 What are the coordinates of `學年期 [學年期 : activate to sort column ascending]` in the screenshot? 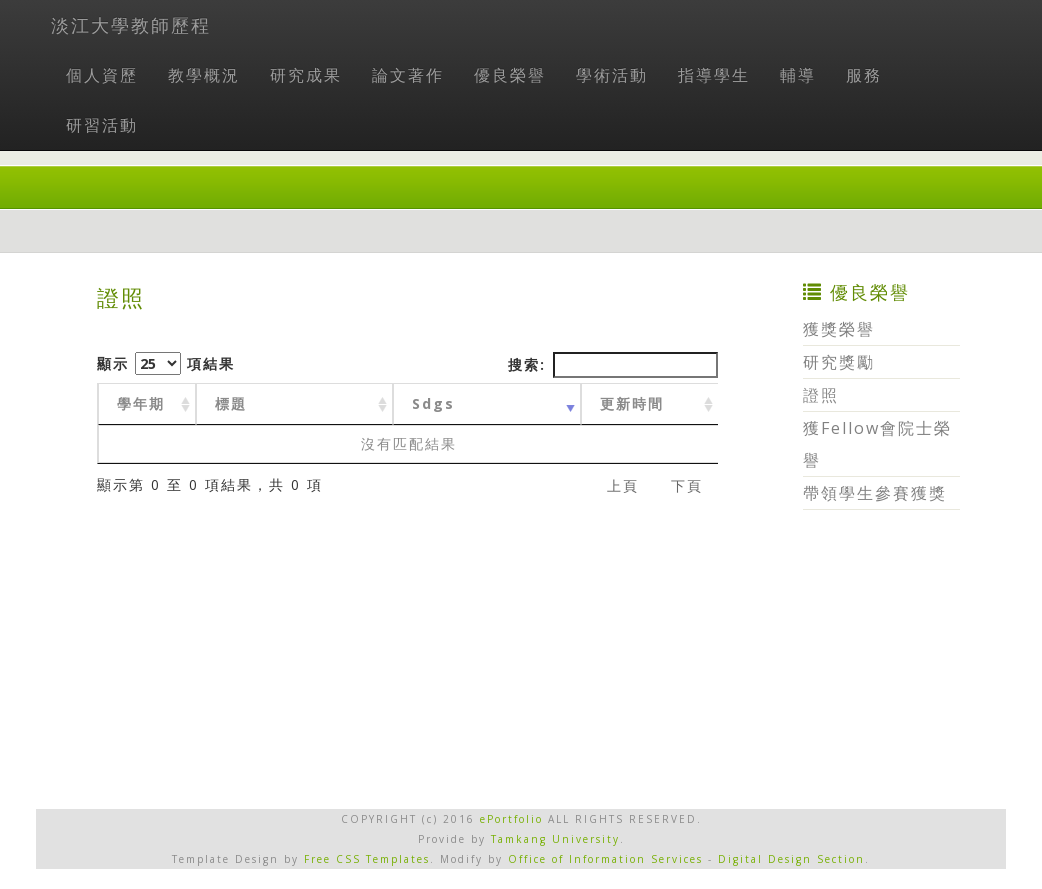 It's located at (141, 403).